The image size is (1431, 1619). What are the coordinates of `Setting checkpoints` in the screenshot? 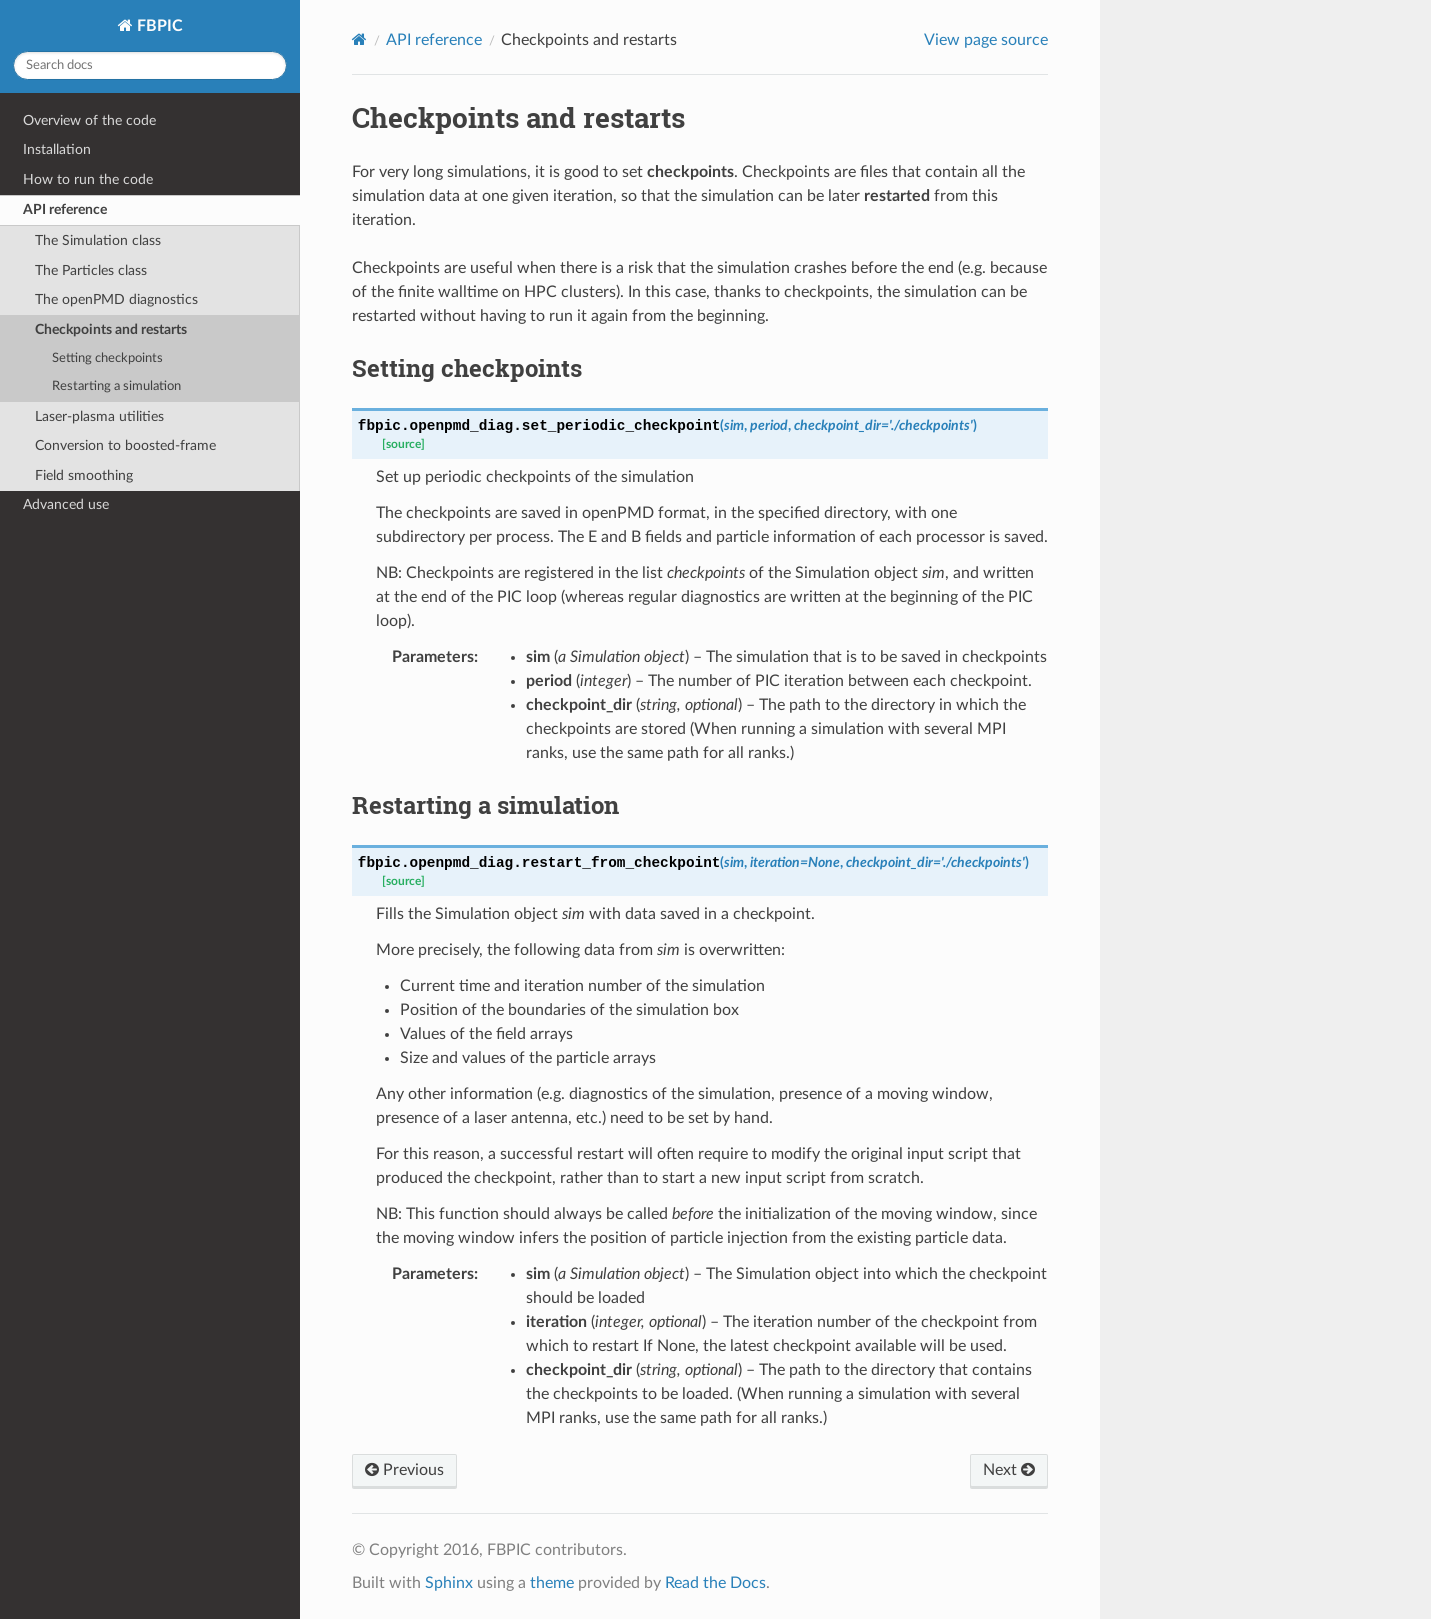 It's located at (107, 358).